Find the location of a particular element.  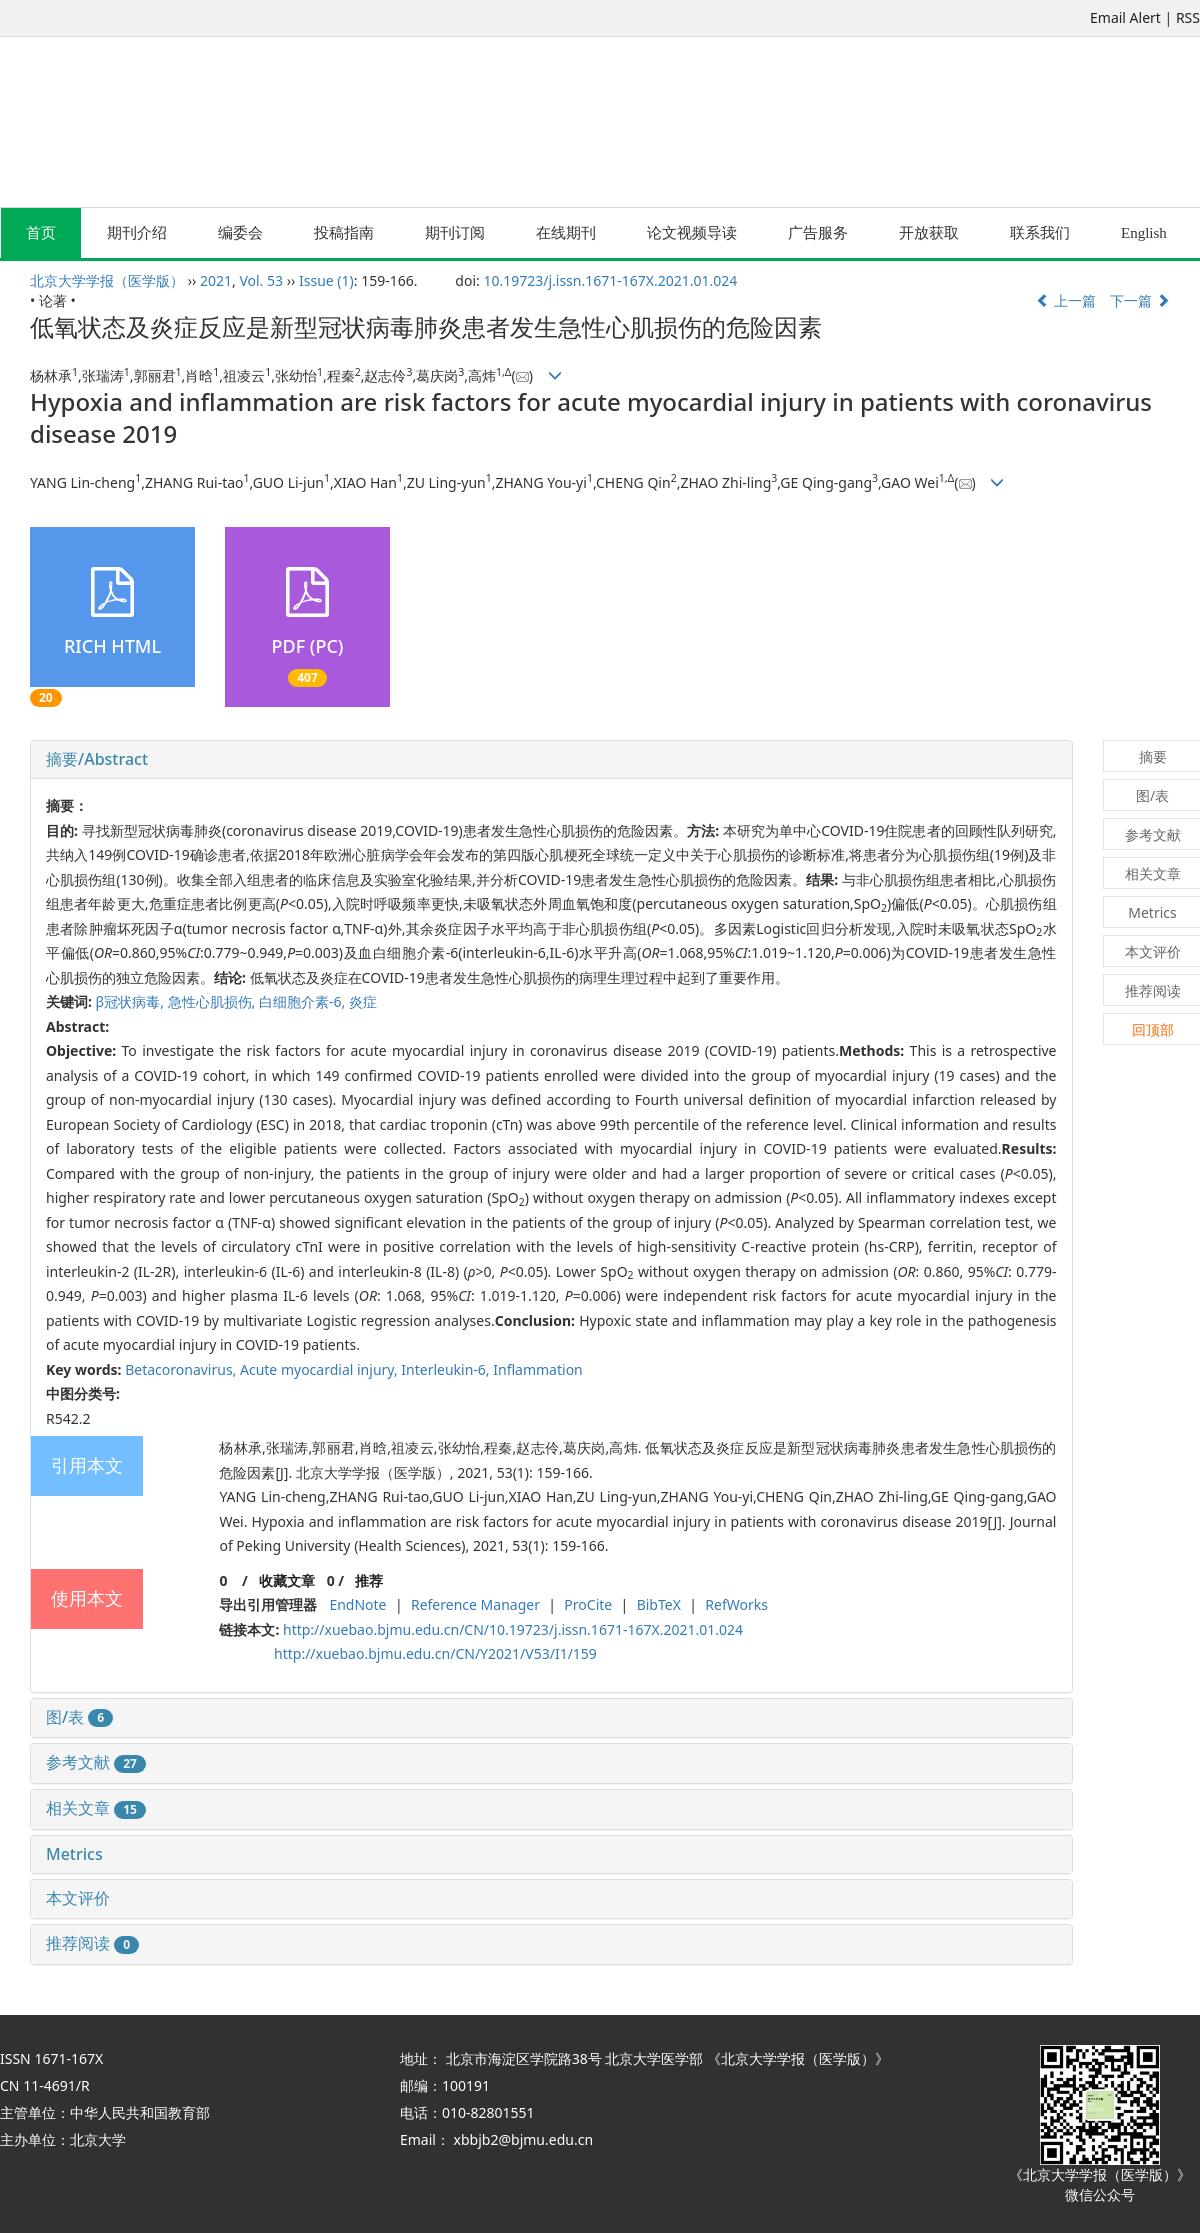

RefWorks is located at coordinates (736, 1604).